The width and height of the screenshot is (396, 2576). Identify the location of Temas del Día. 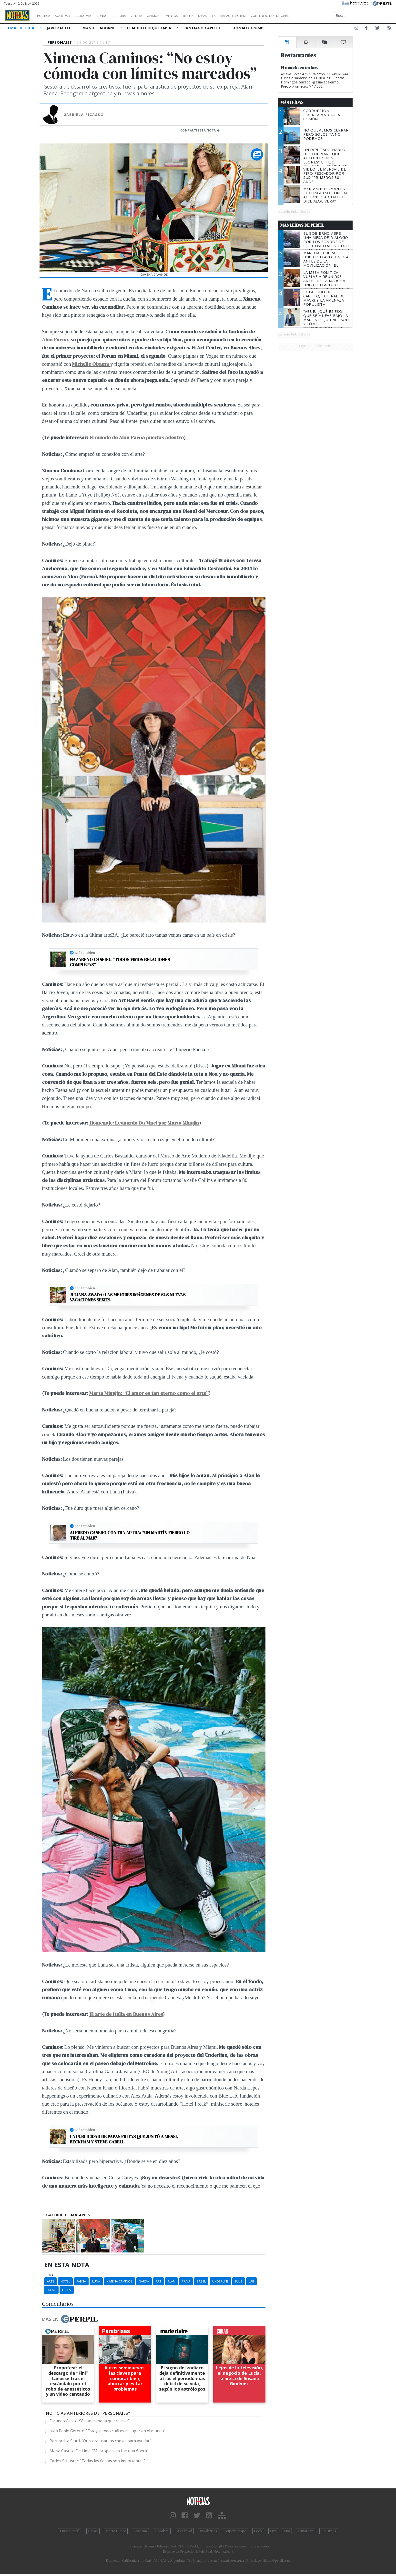
(20, 27).